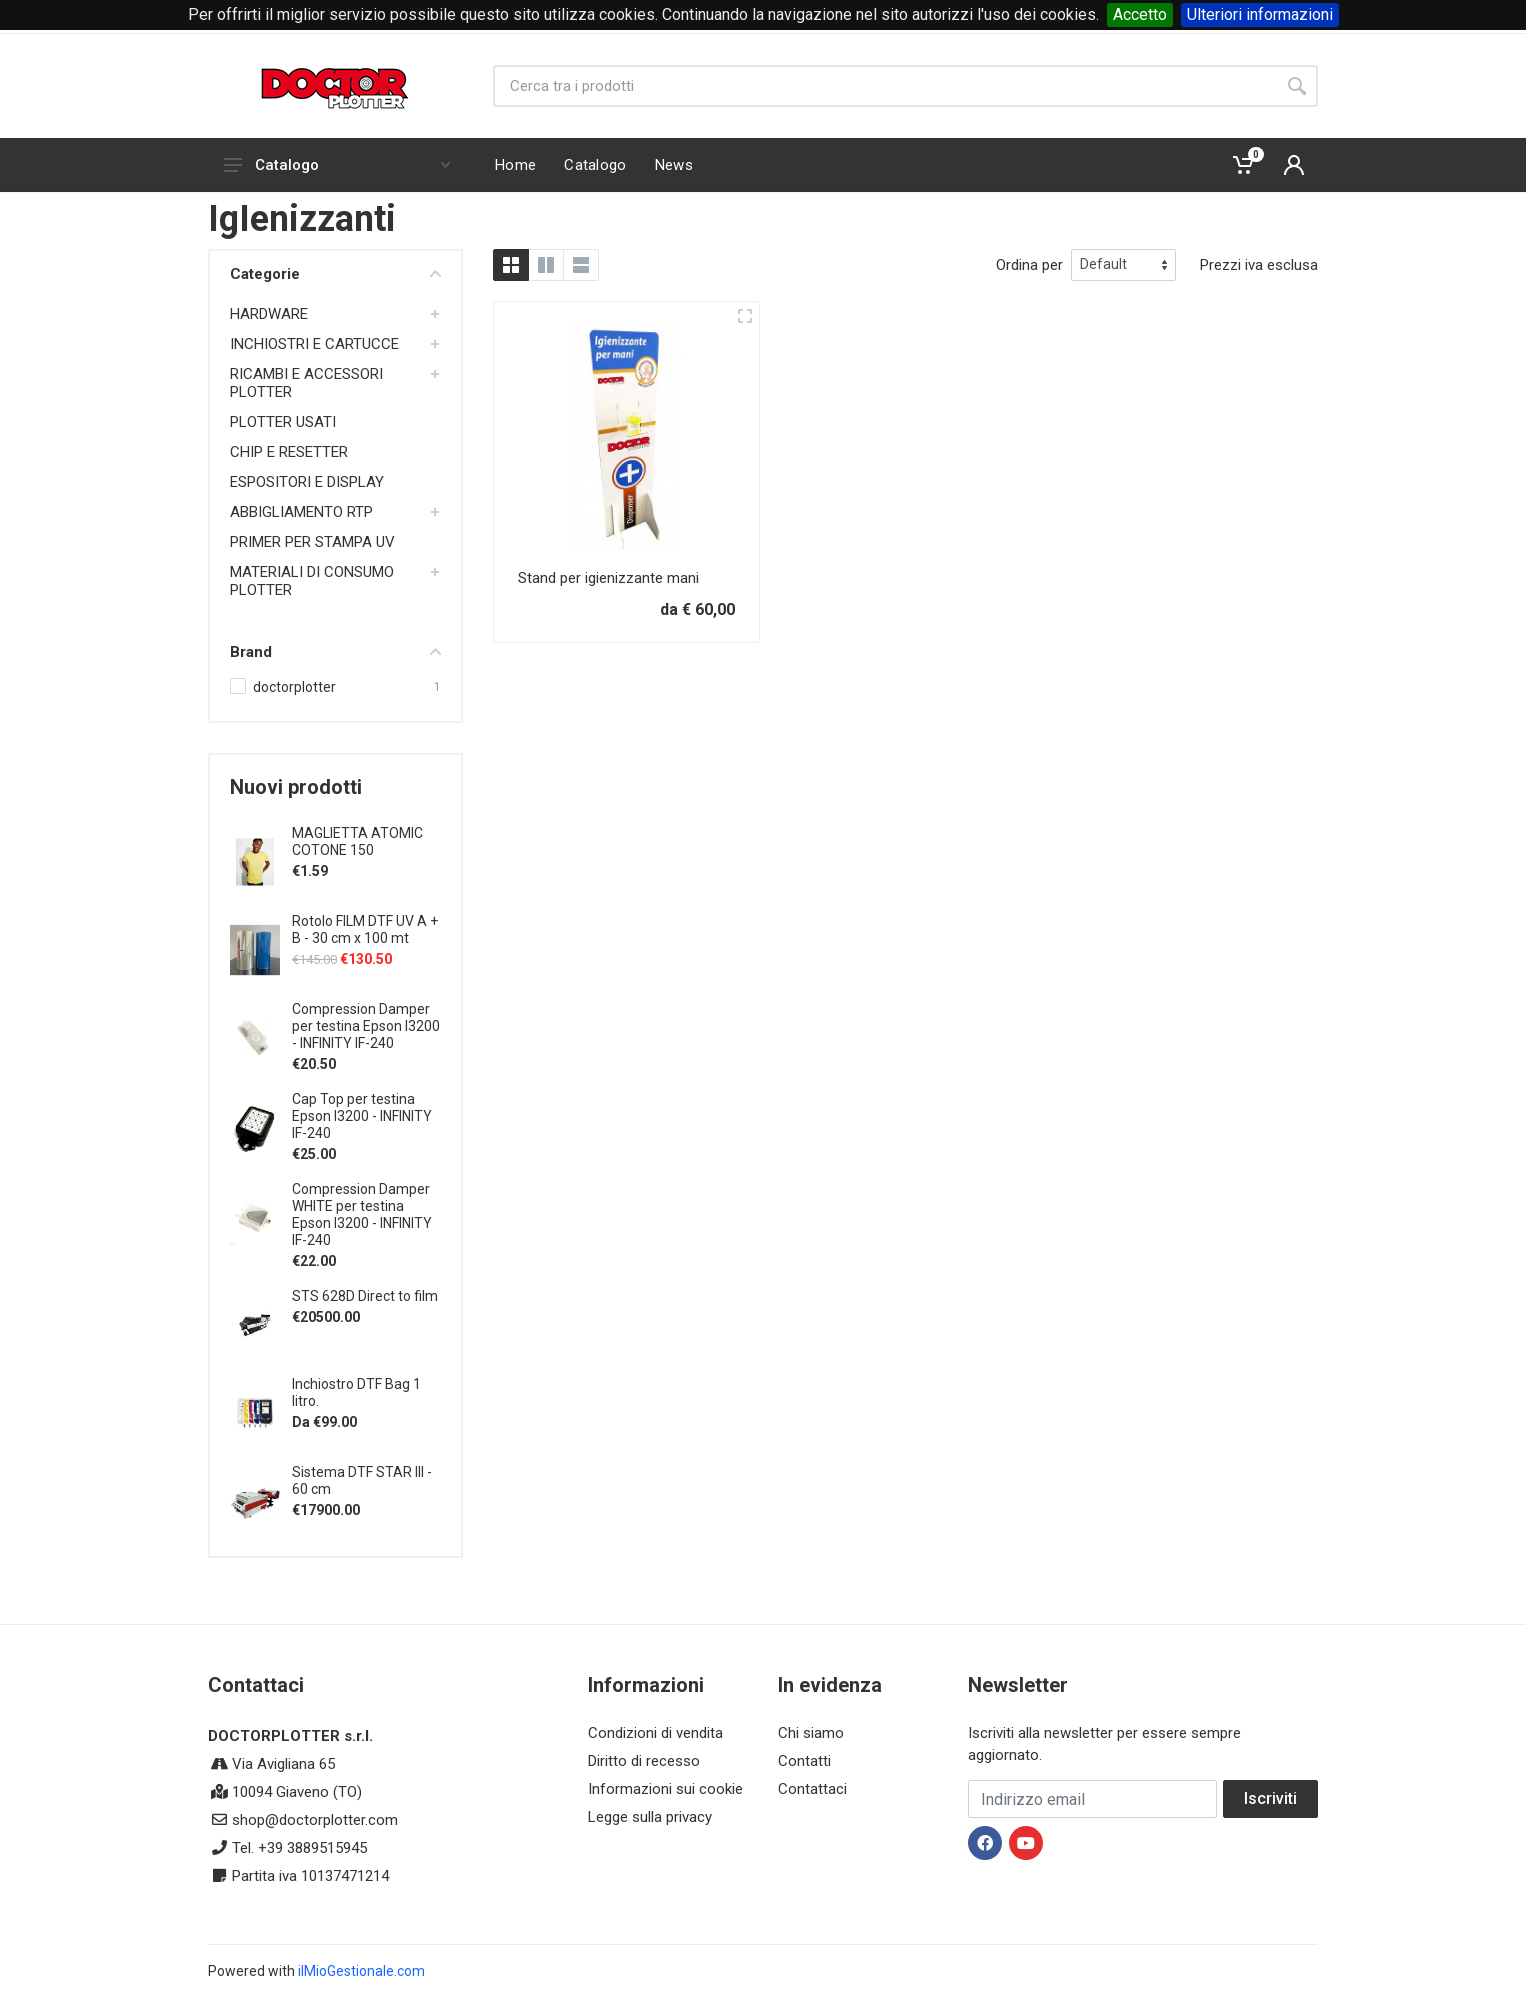  I want to click on ilMioGestionale.com, so click(361, 1971).